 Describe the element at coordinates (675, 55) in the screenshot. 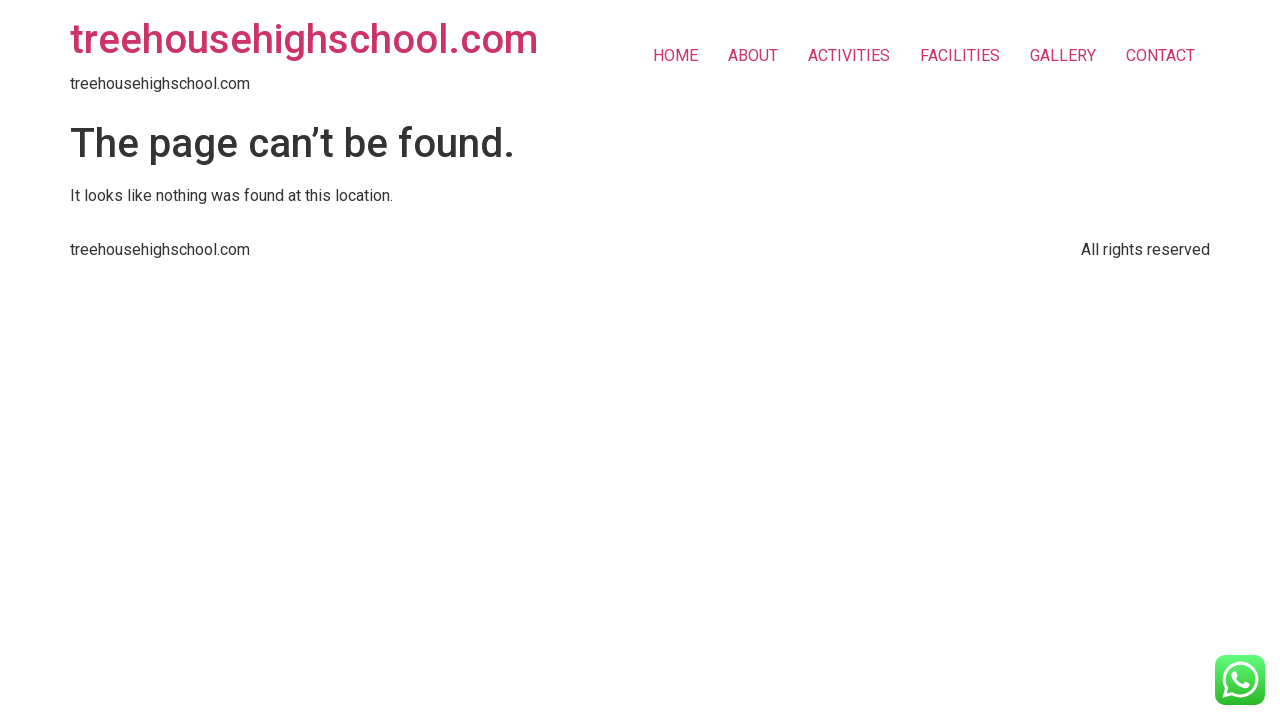

I see `HOME` at that location.